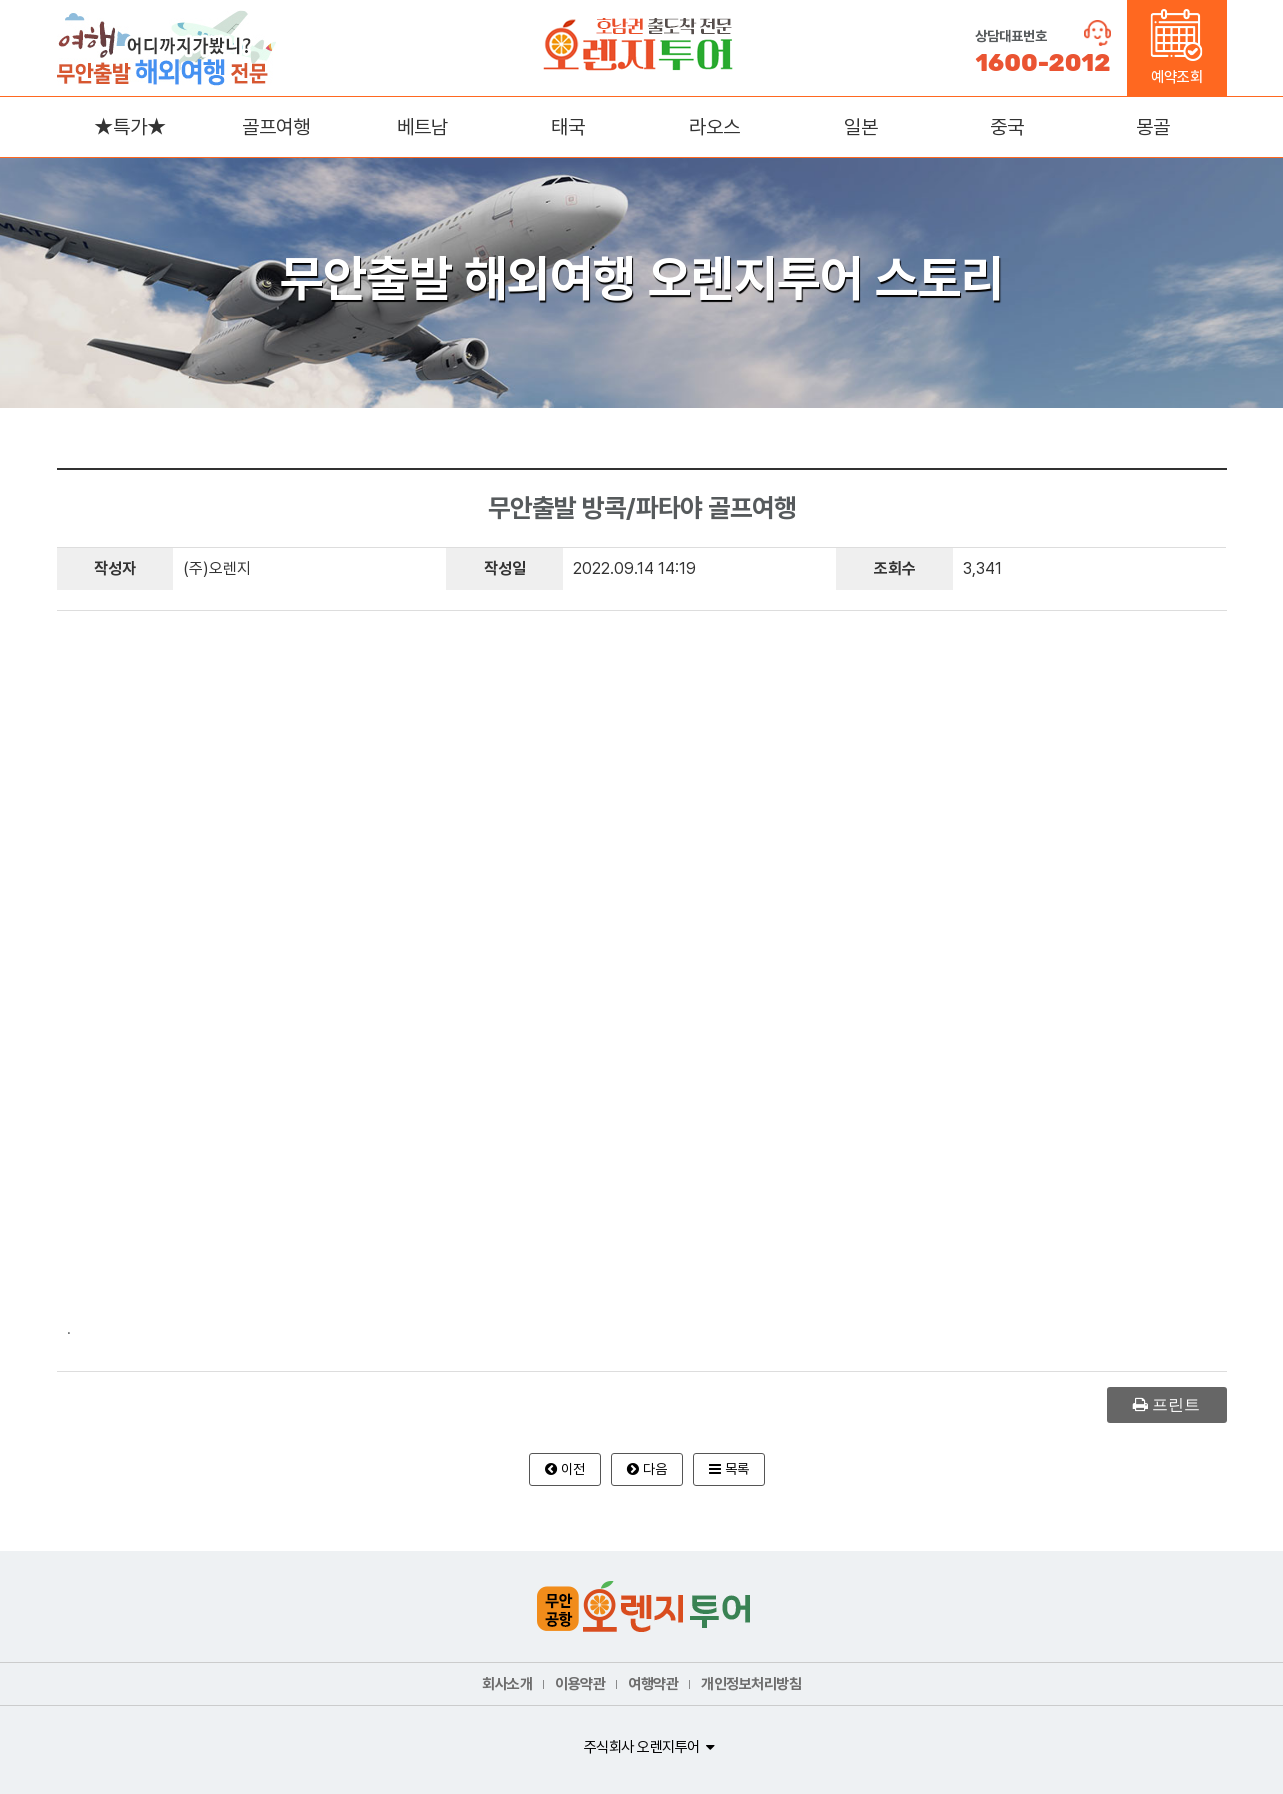  I want to click on 라오스, so click(714, 127).